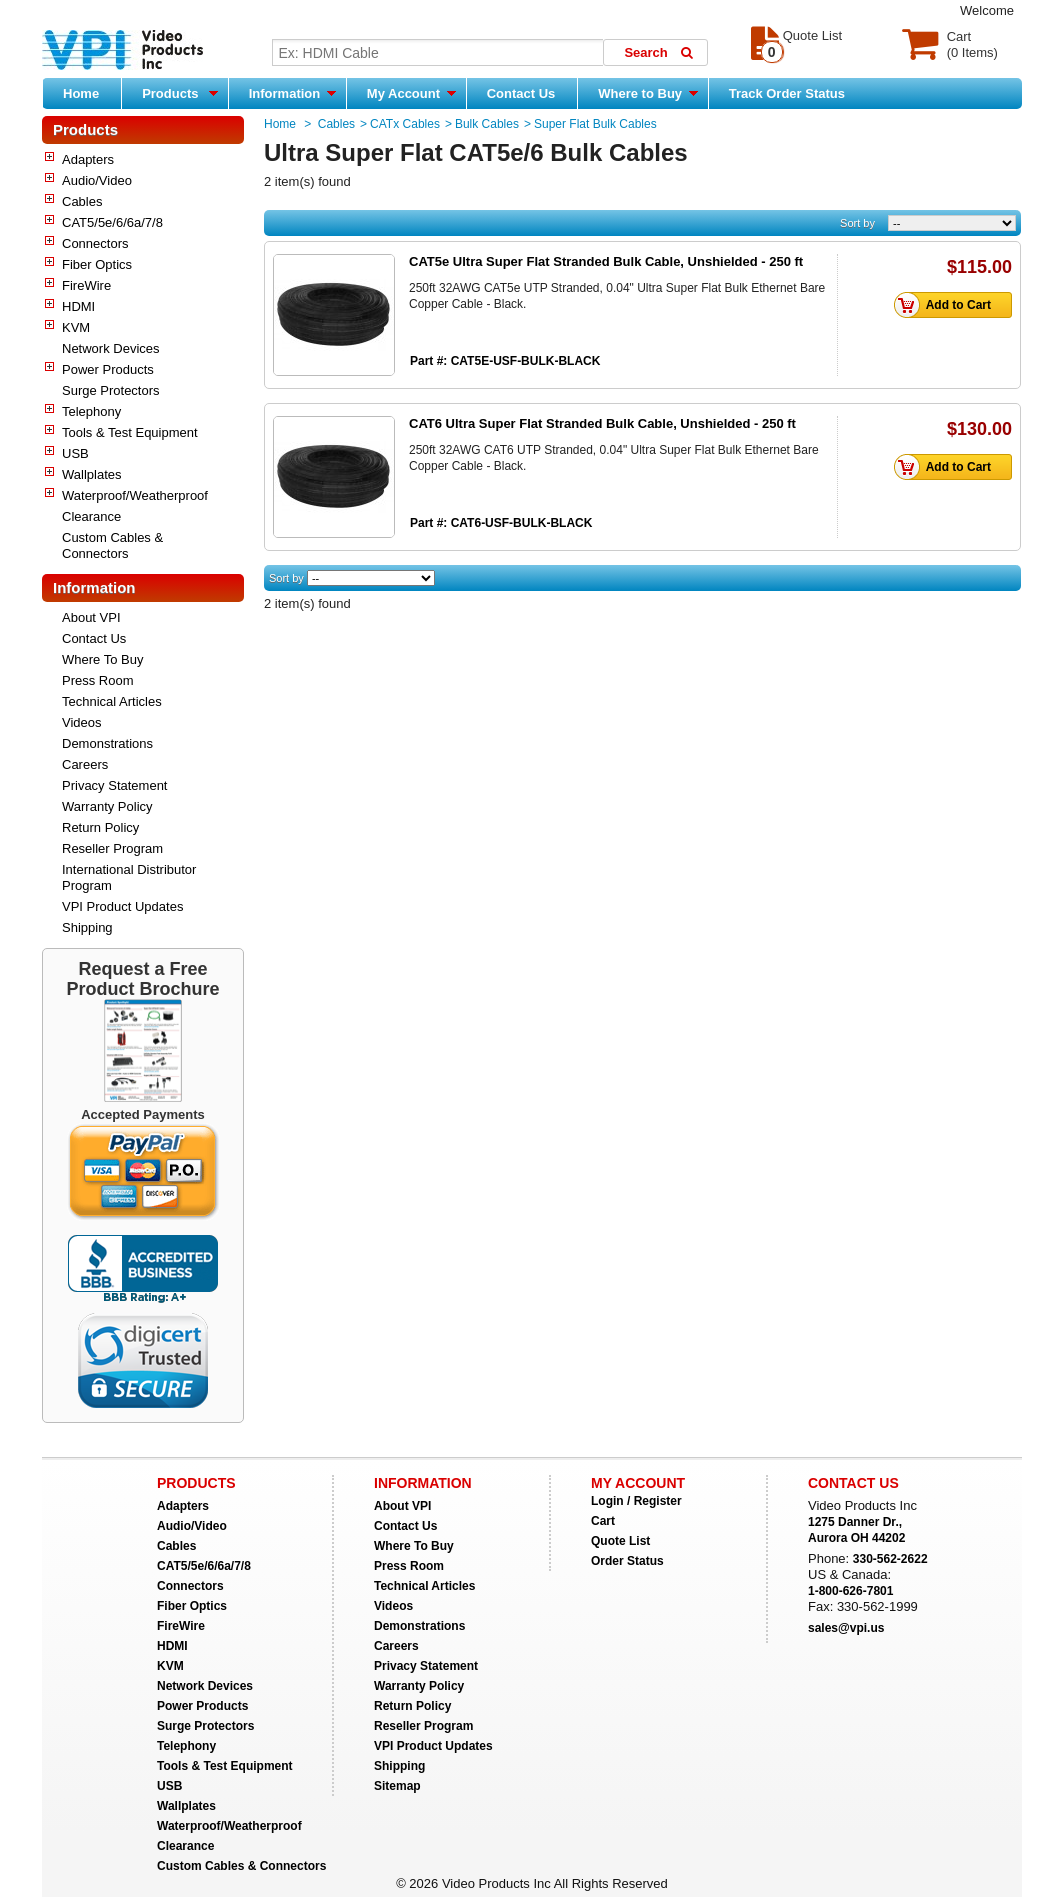  What do you see at coordinates (75, 453) in the screenshot?
I see `USB` at bounding box center [75, 453].